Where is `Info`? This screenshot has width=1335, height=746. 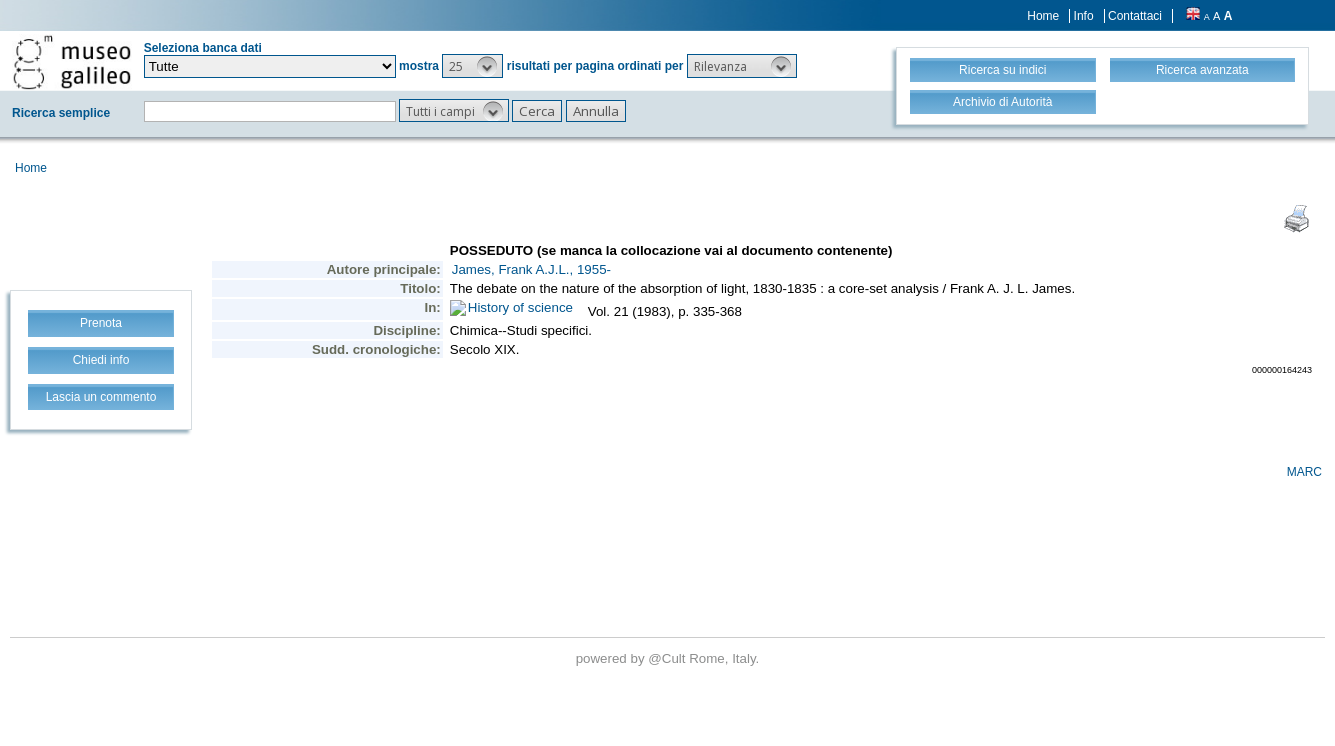 Info is located at coordinates (1084, 16).